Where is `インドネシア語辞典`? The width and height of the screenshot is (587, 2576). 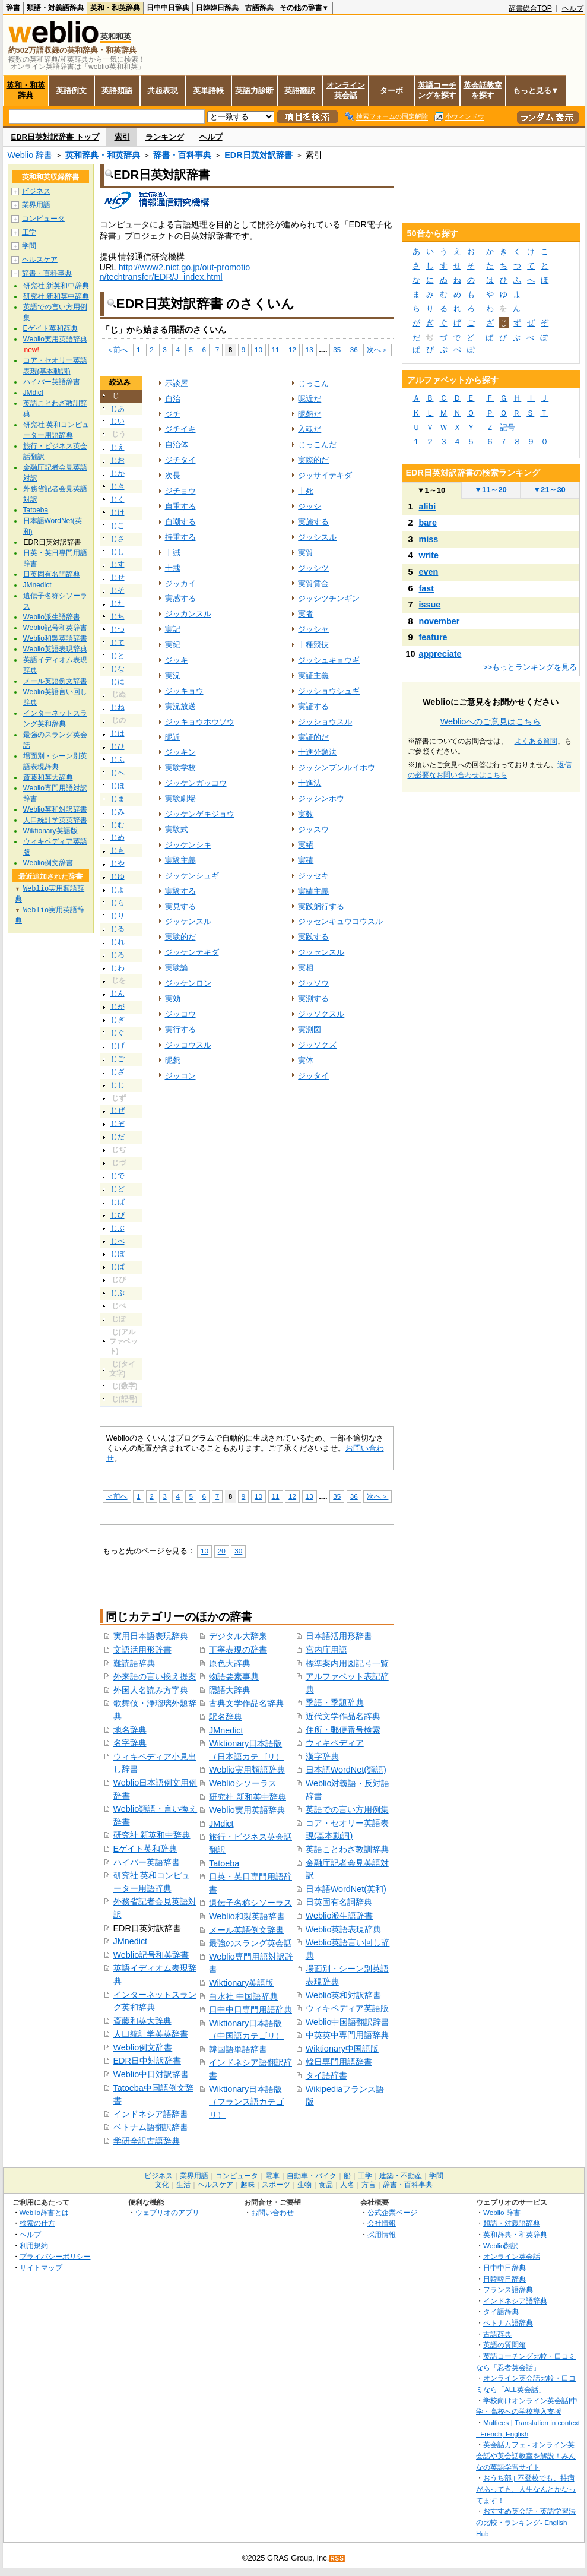 インドネシア語辞典 is located at coordinates (515, 2301).